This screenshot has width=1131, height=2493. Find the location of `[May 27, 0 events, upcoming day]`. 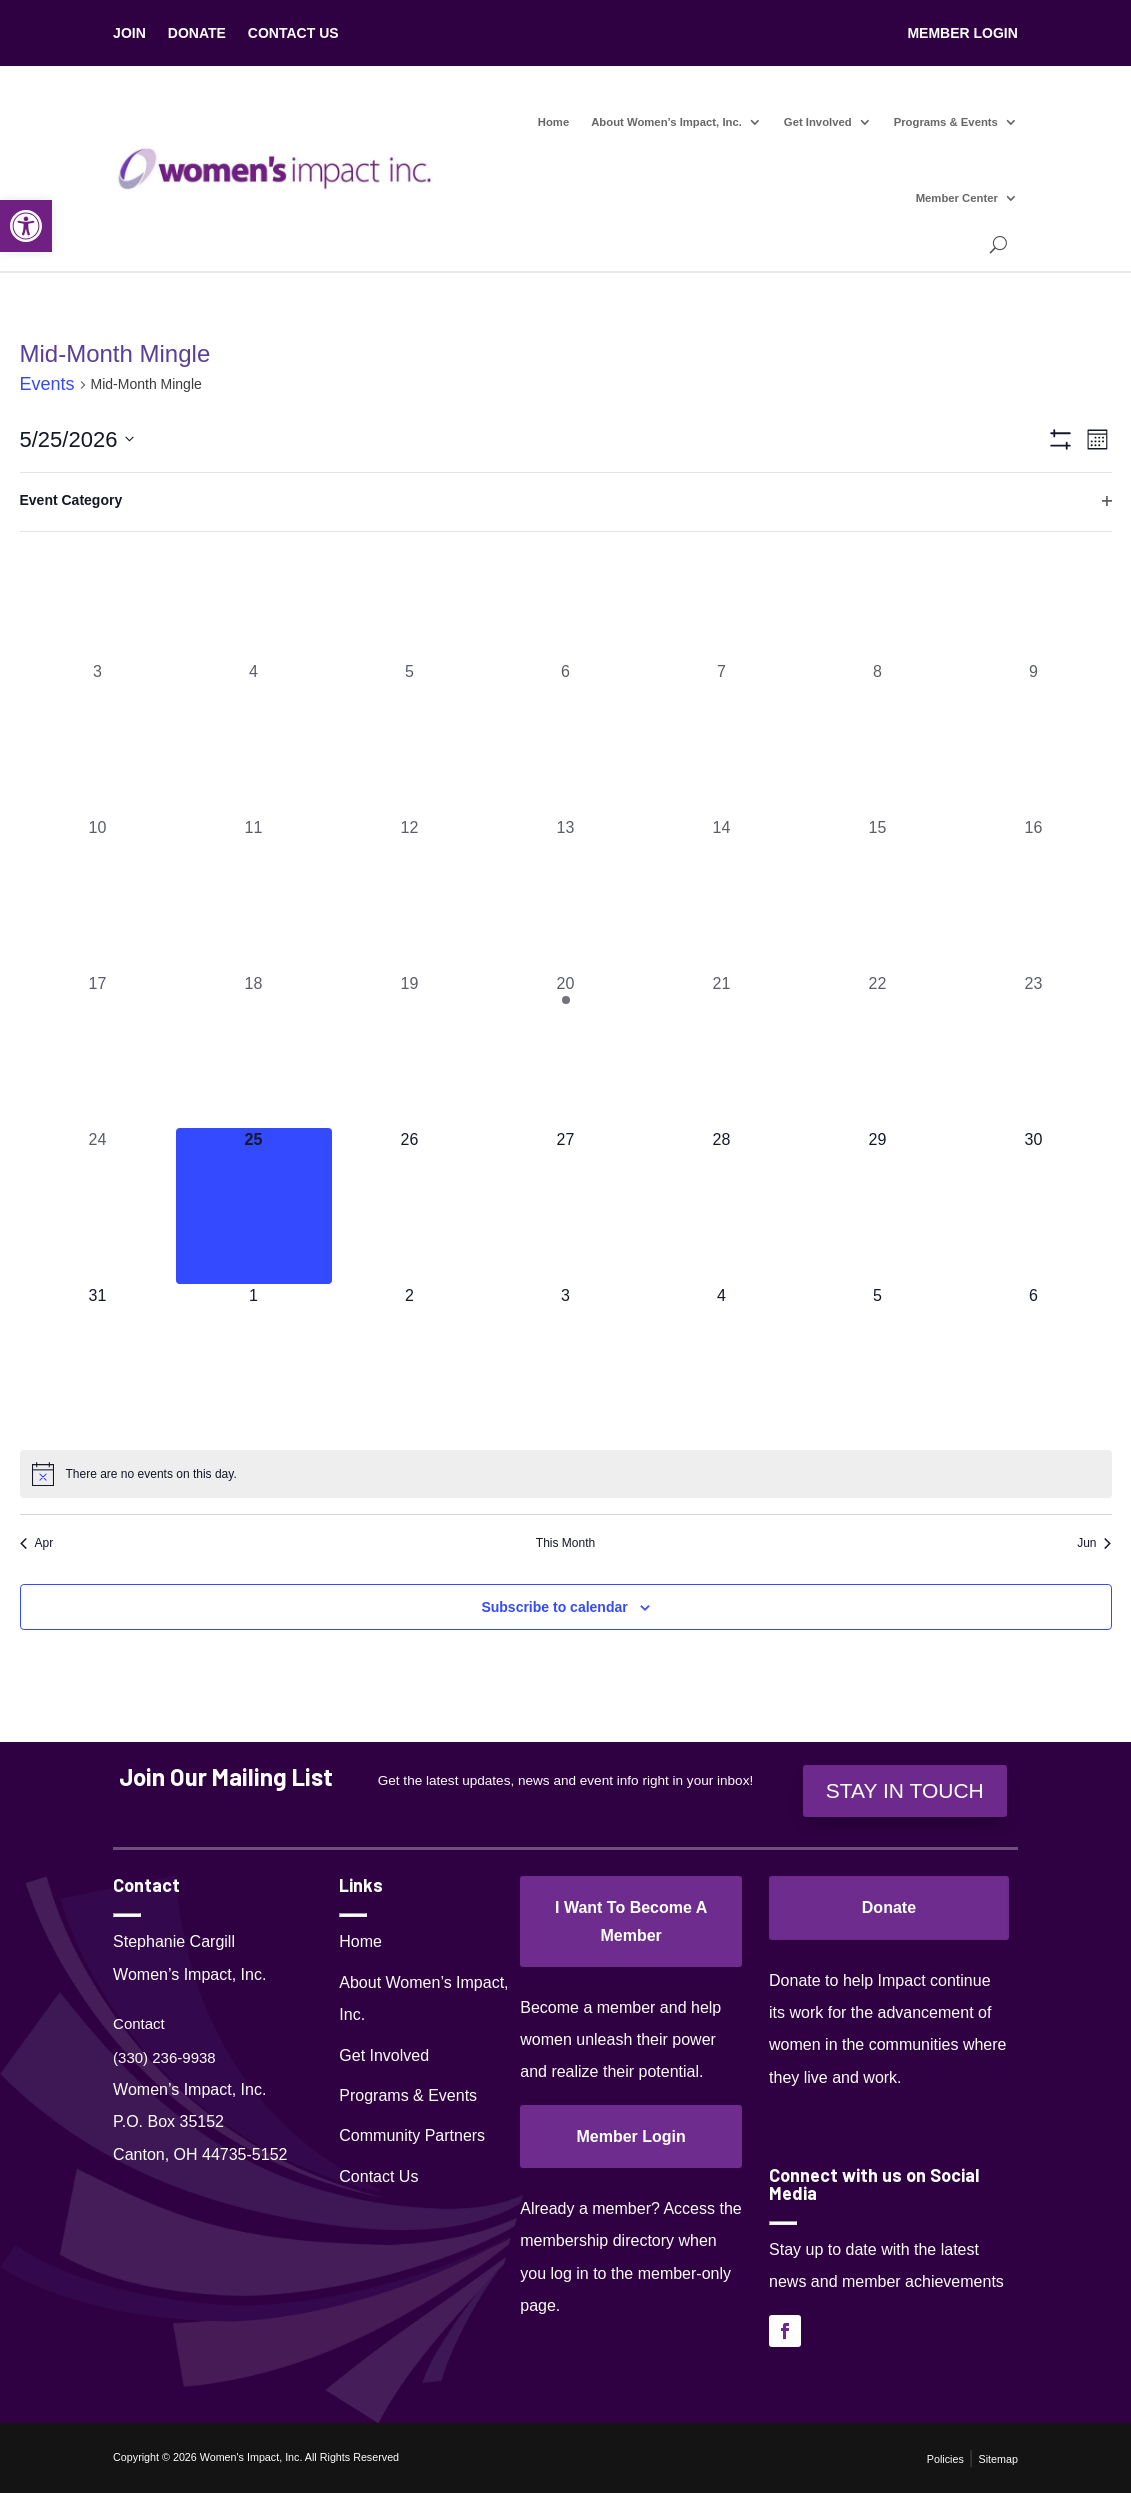

[May 27, 0 events, upcoming day] is located at coordinates (566, 1206).